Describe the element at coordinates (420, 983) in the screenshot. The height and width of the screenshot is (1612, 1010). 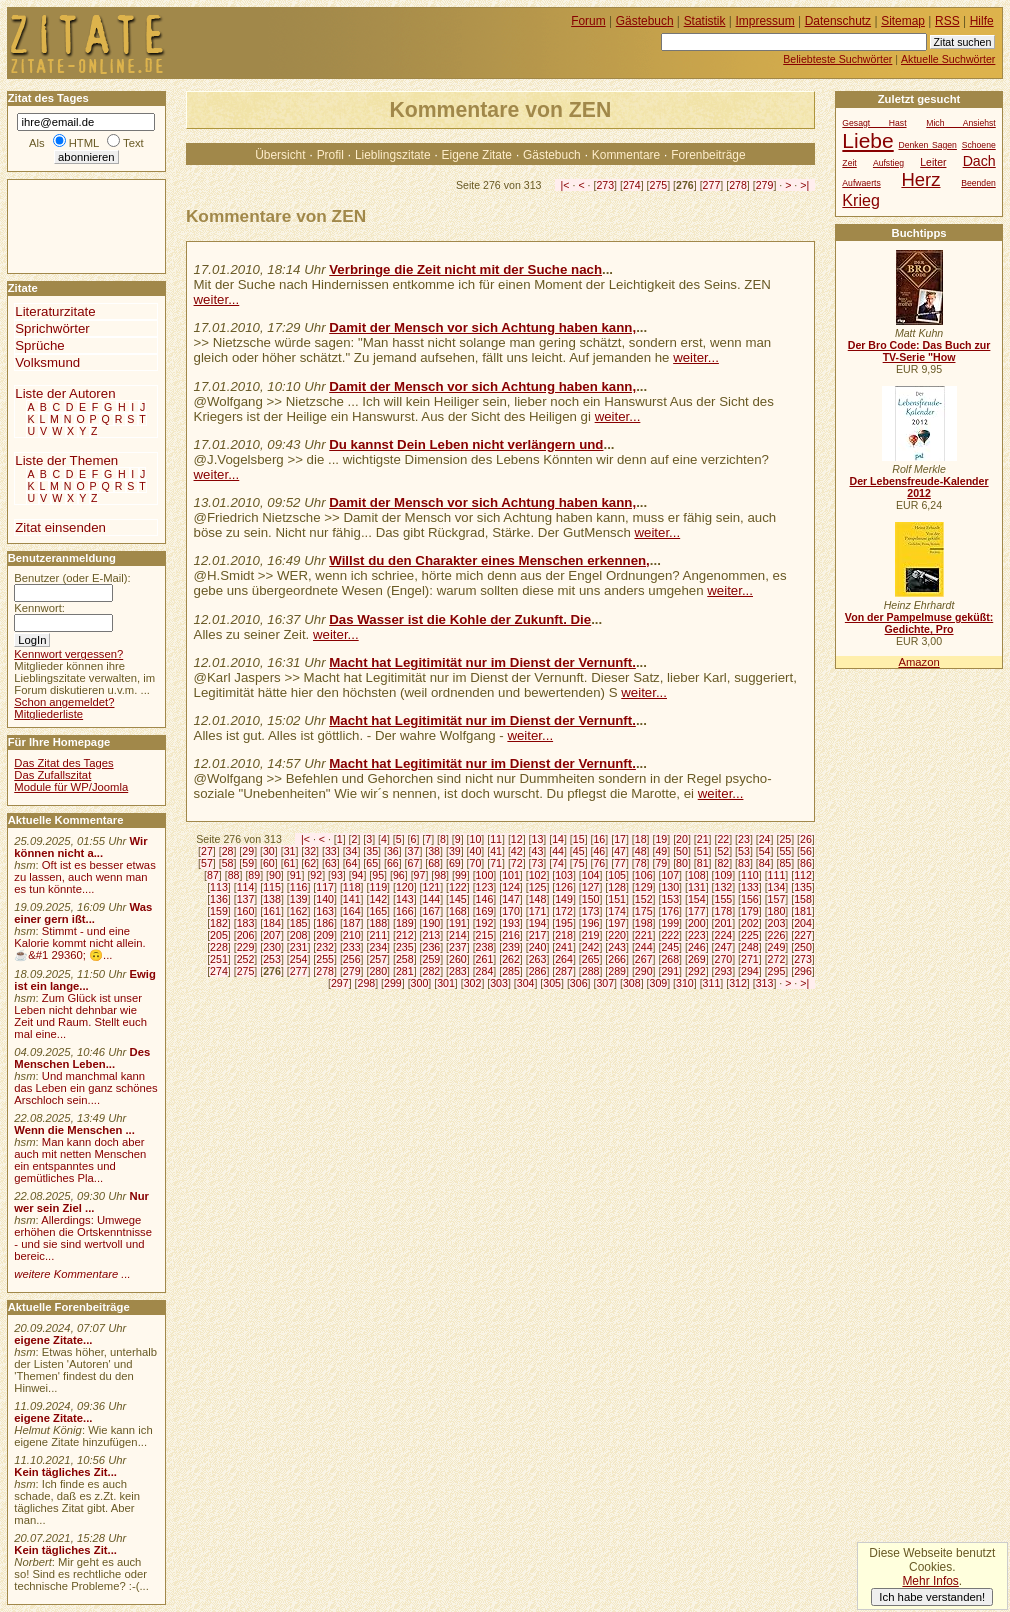
I see `300` at that location.